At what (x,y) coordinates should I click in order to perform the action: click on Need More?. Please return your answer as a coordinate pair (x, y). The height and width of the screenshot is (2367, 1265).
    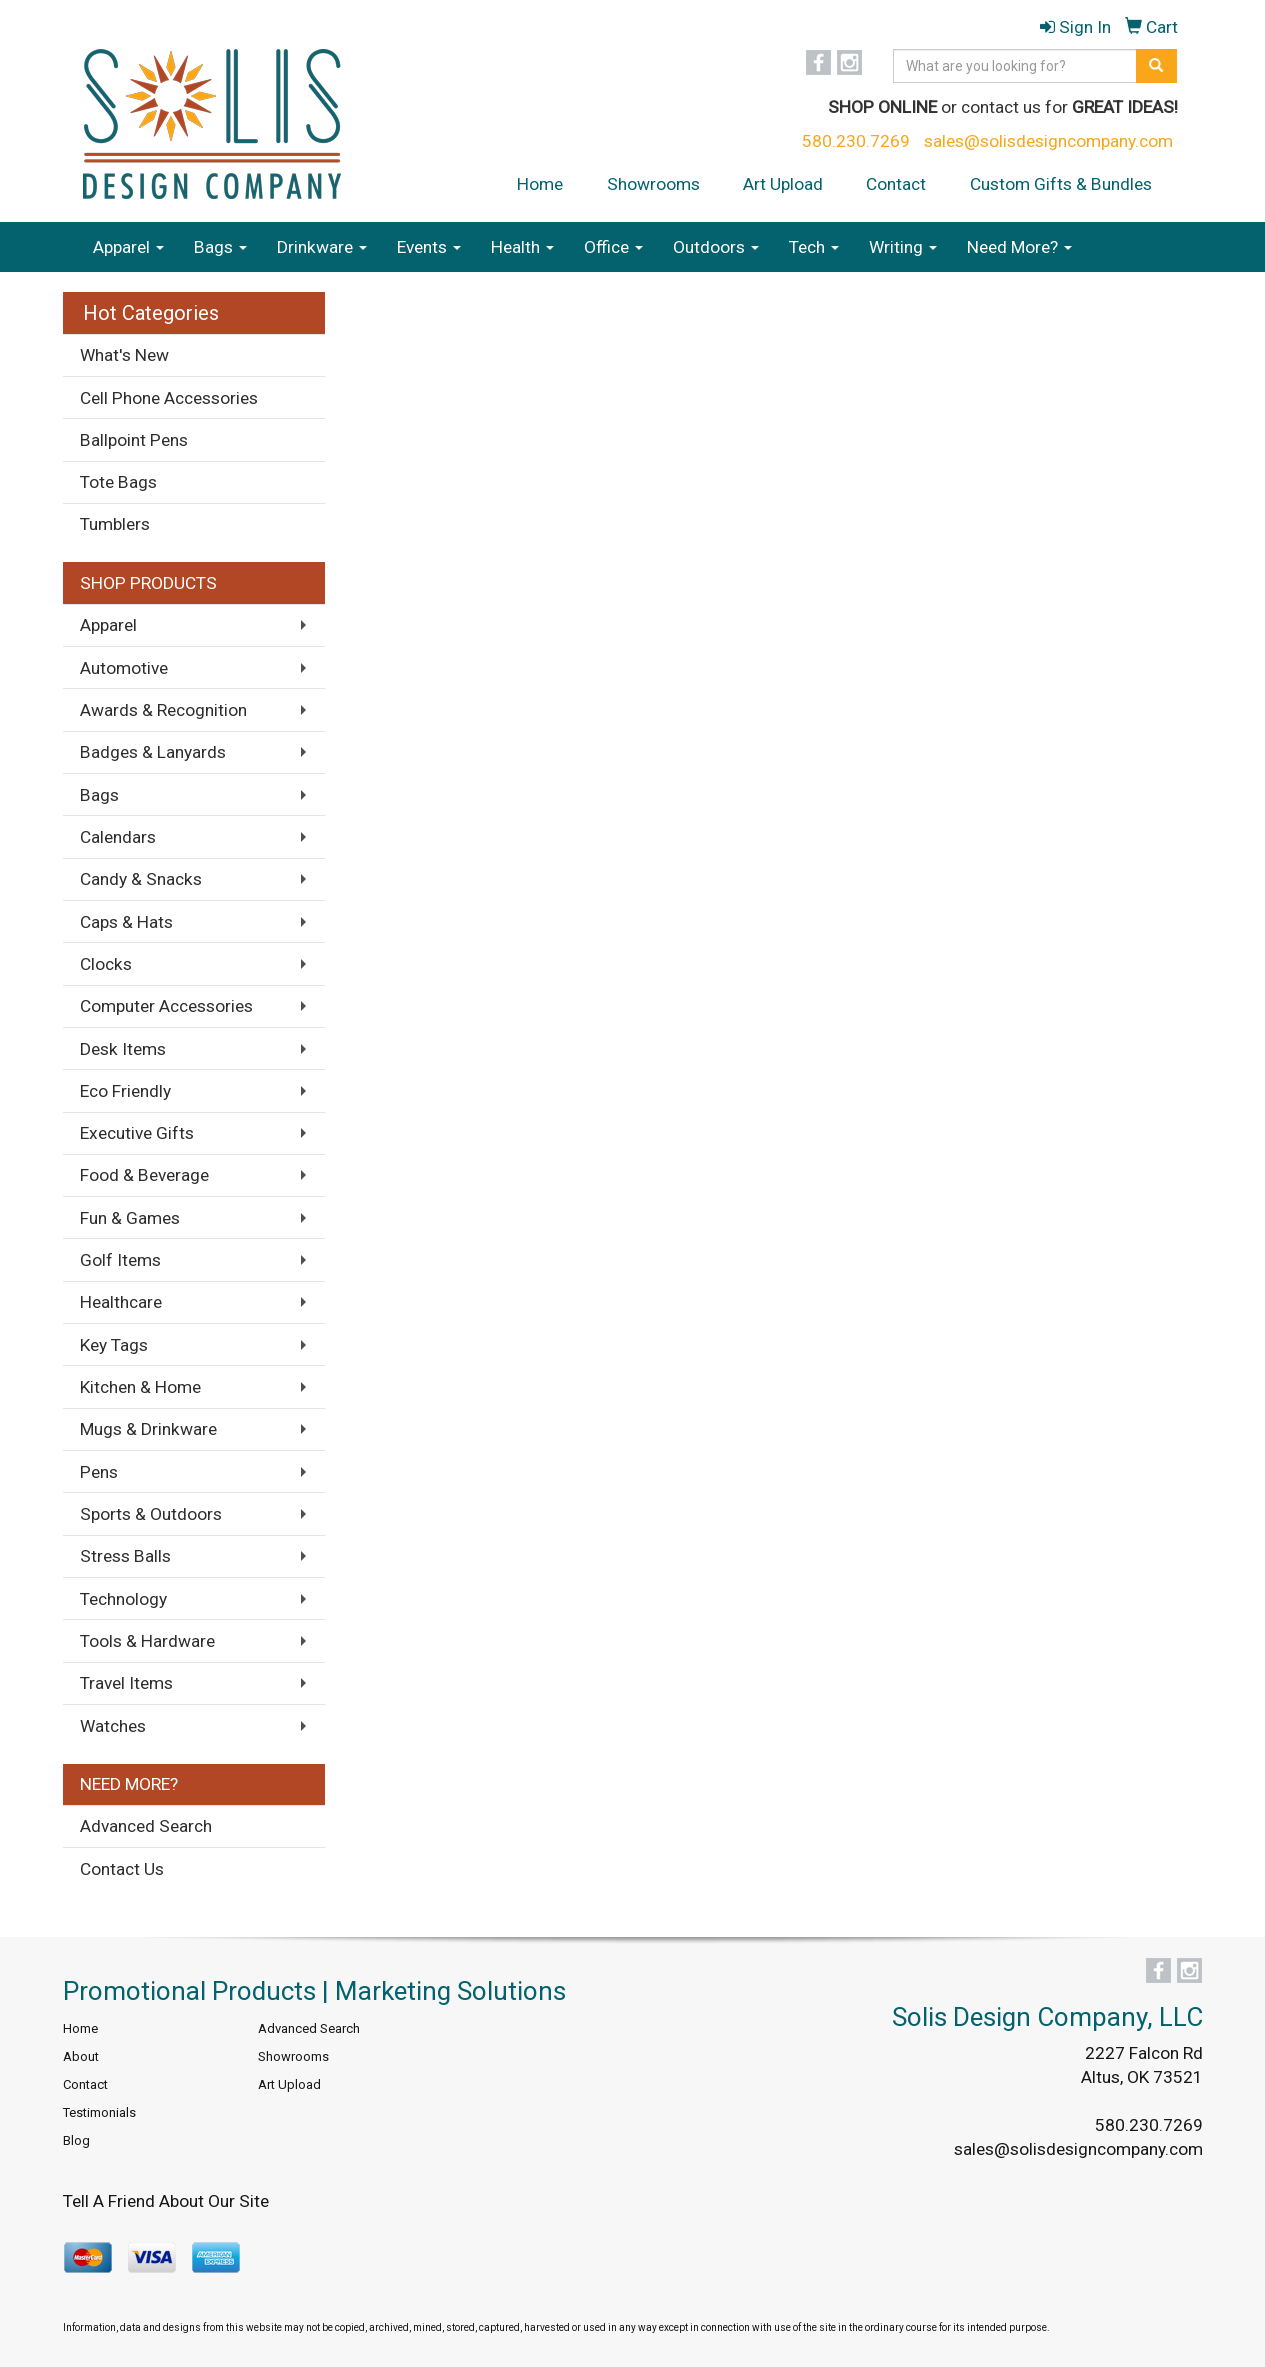
    Looking at the image, I should click on (1019, 247).